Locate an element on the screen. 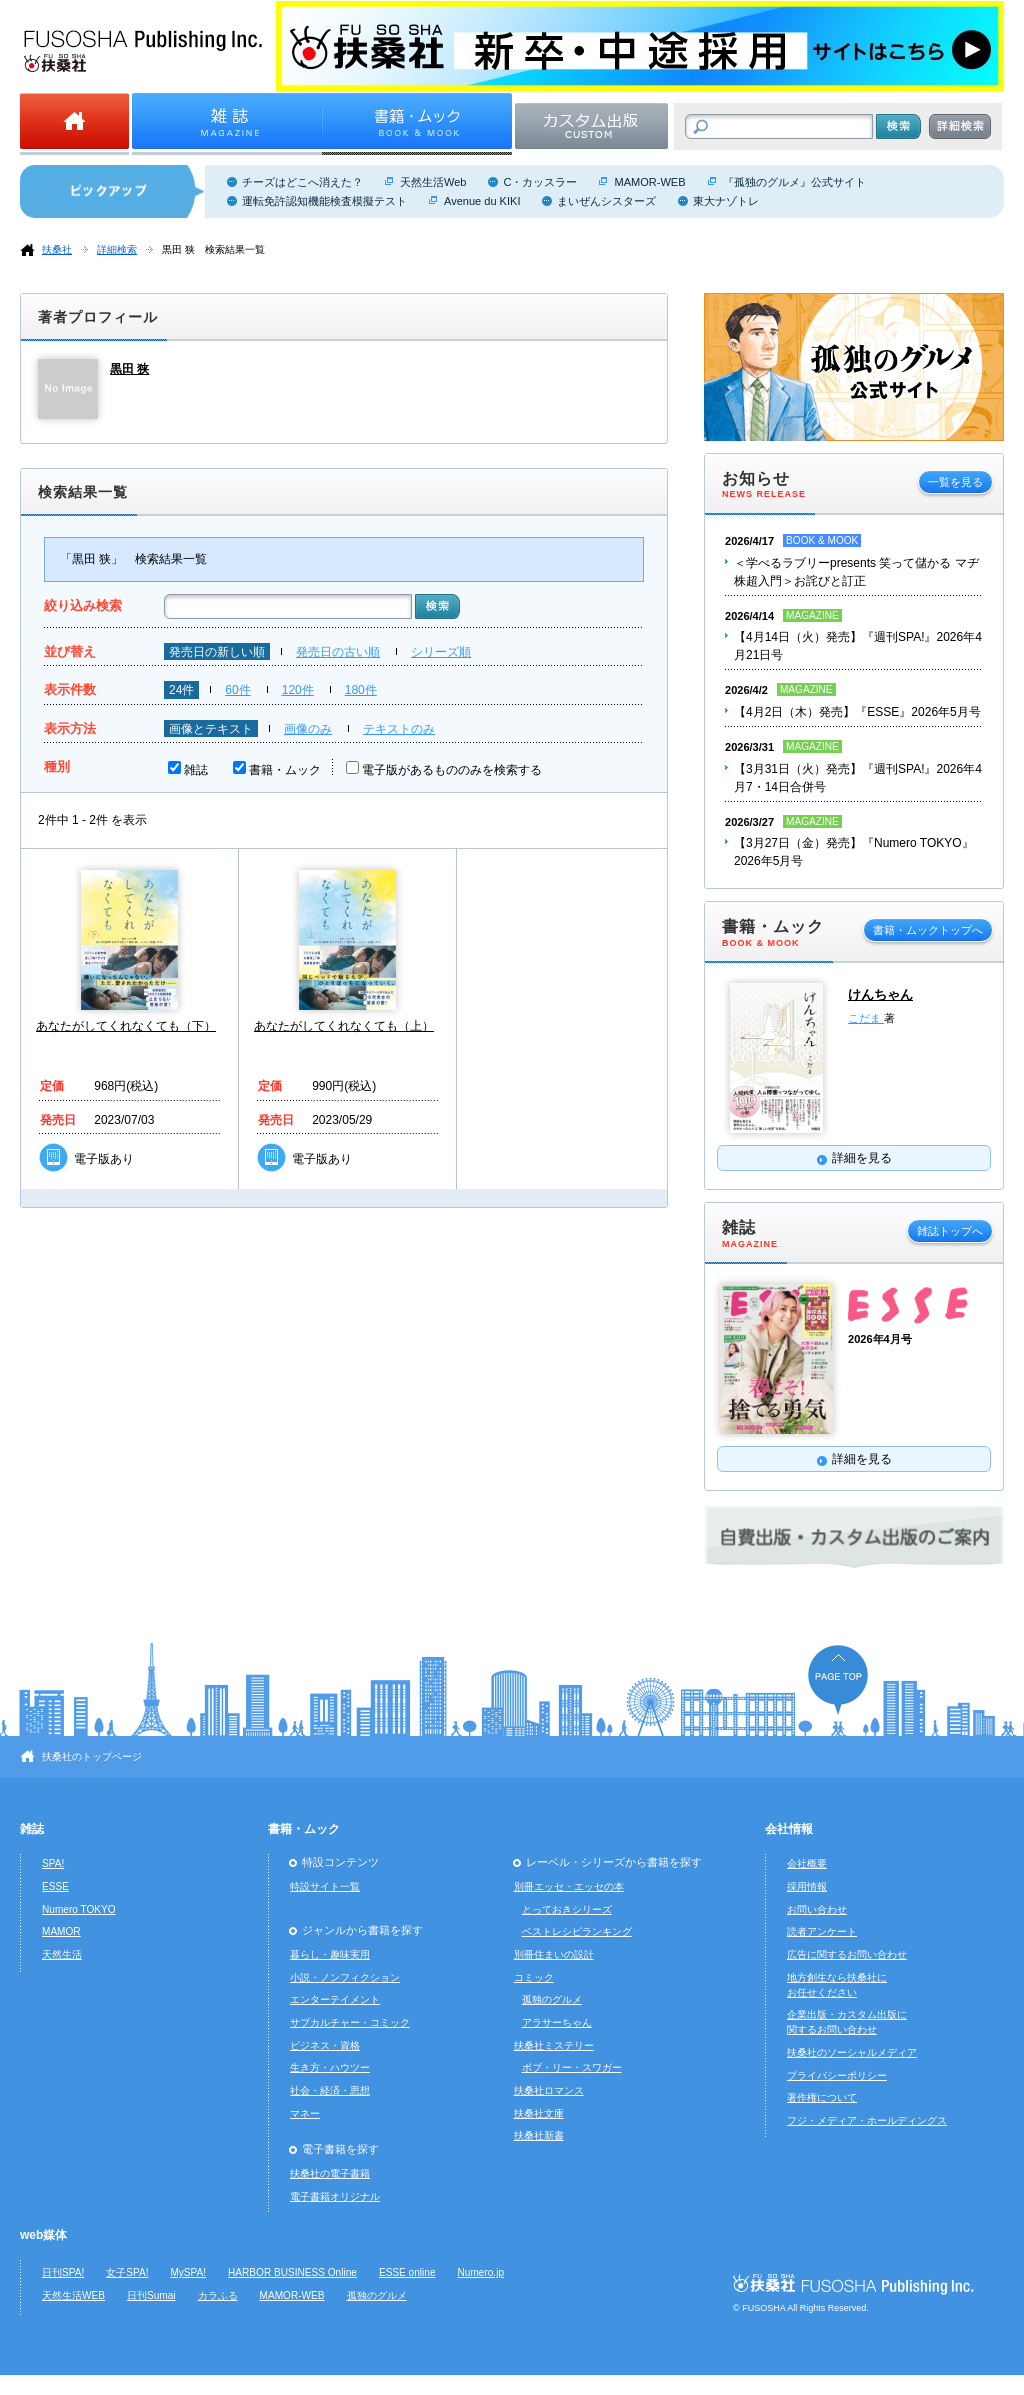 This screenshot has height=2395, width=1024. 『孤独のグルメ』公式サイト is located at coordinates (794, 182).